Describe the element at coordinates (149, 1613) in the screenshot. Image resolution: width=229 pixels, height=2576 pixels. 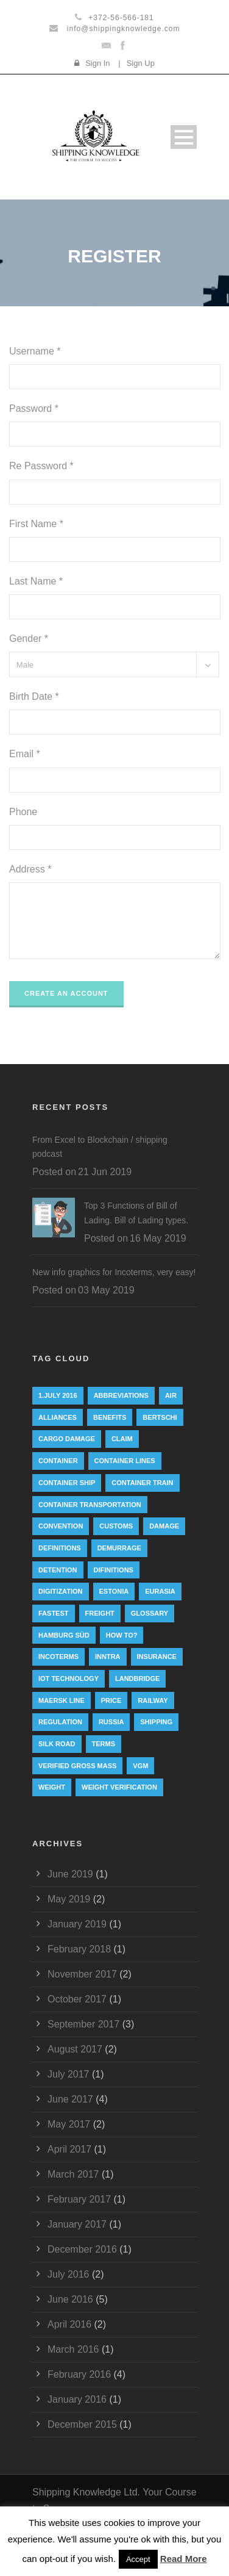
I see `Glossary [Glossary (1 item)]` at that location.